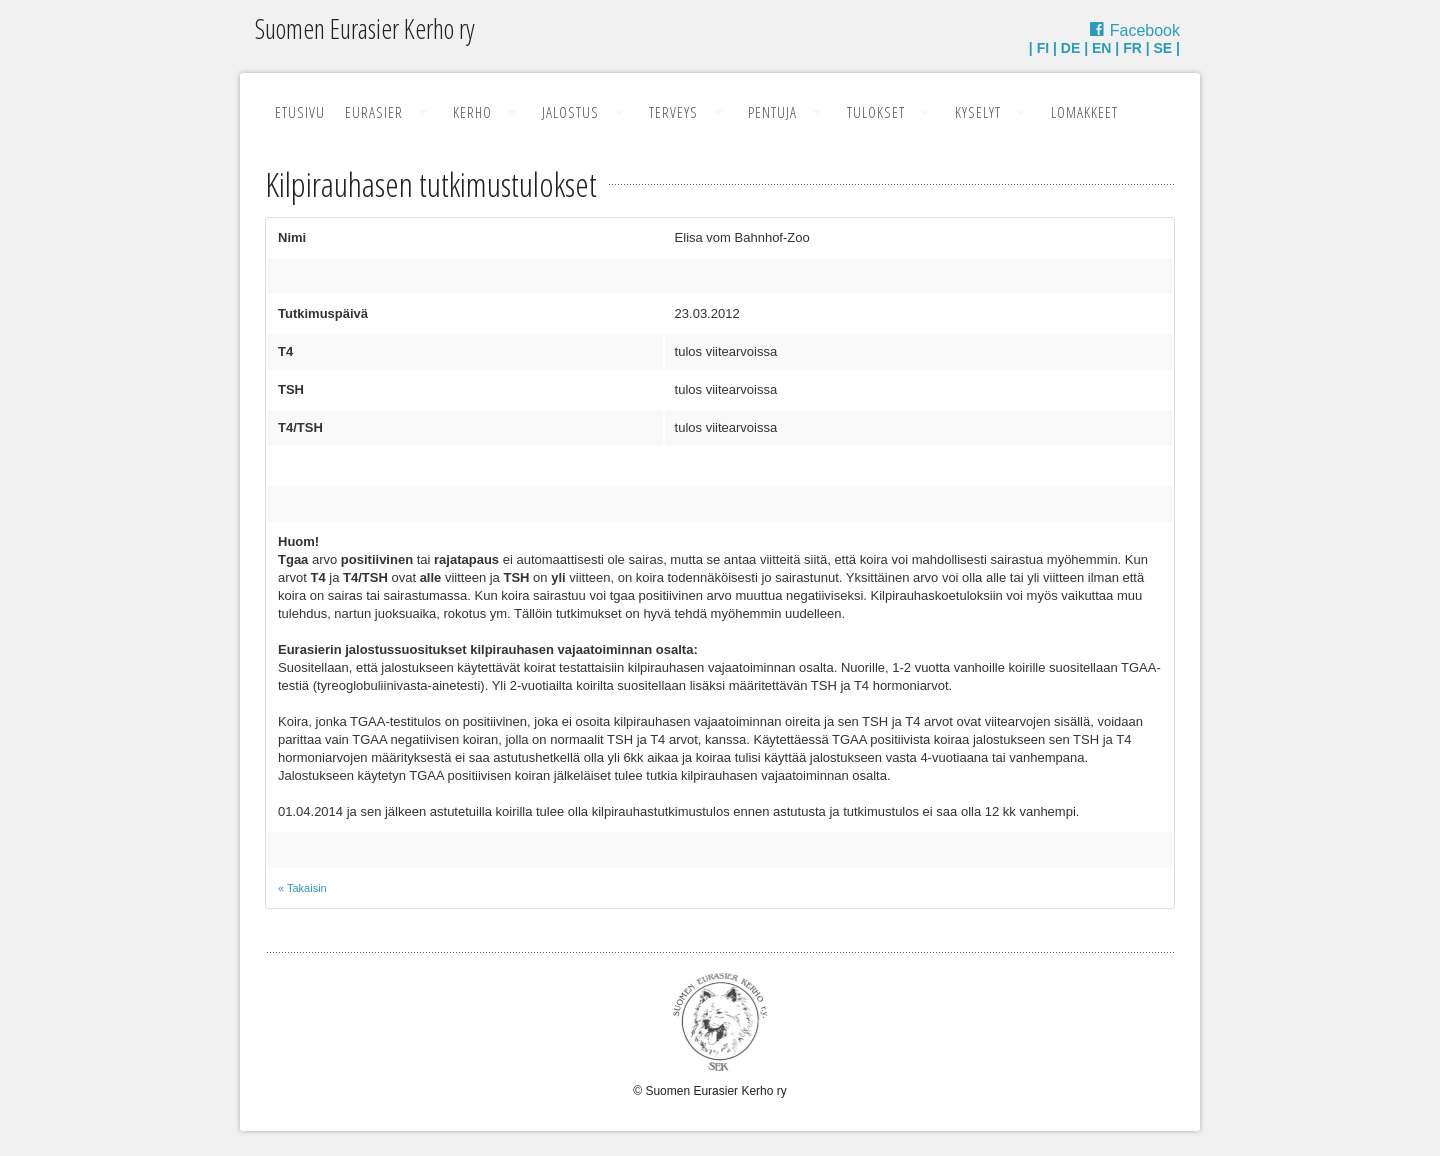  What do you see at coordinates (876, 112) in the screenshot?
I see `Tulokset` at bounding box center [876, 112].